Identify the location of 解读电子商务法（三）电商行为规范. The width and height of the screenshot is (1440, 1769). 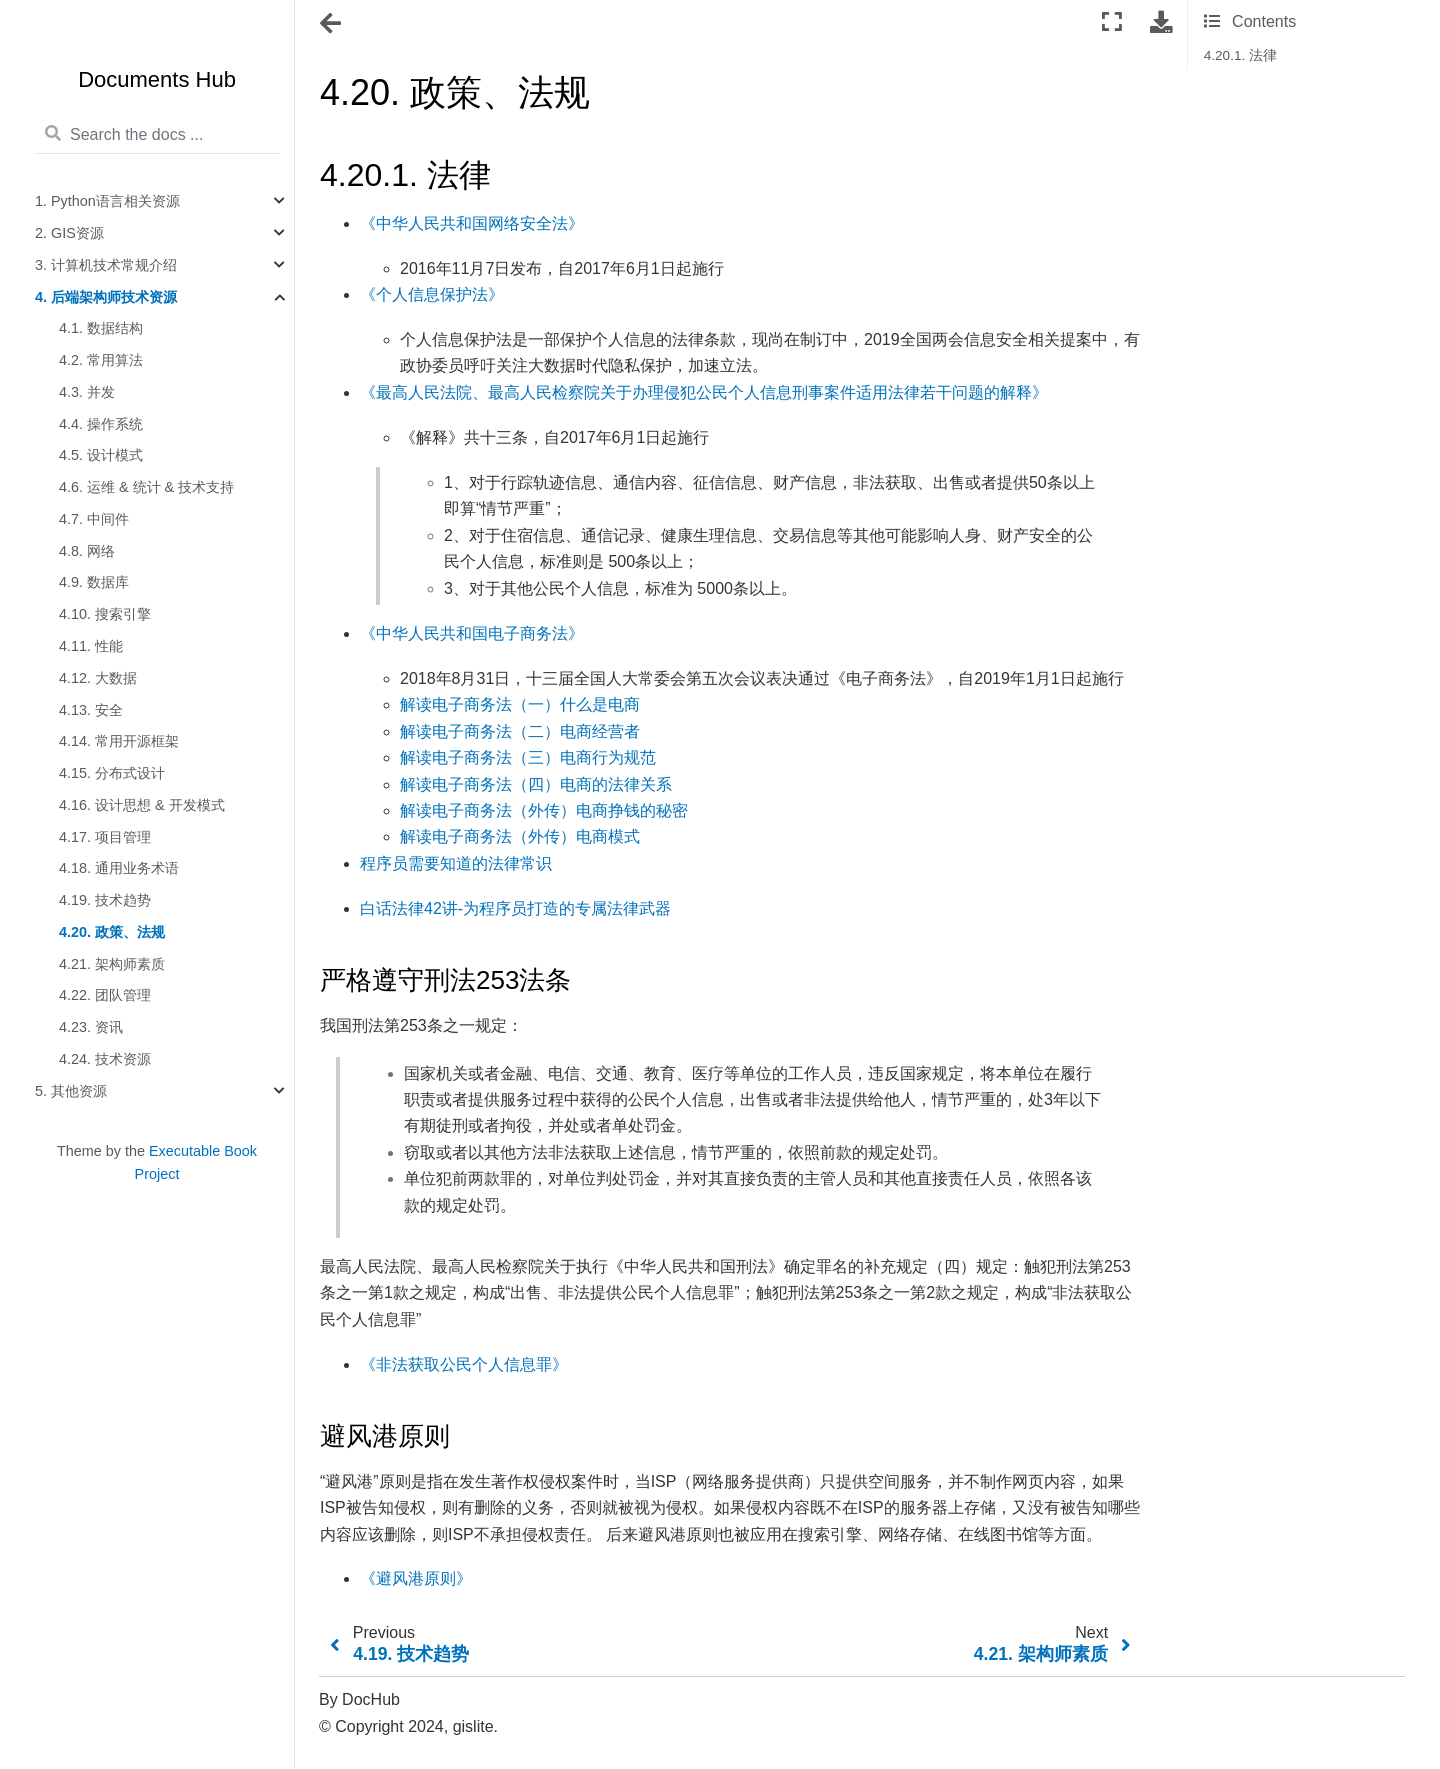
(528, 757).